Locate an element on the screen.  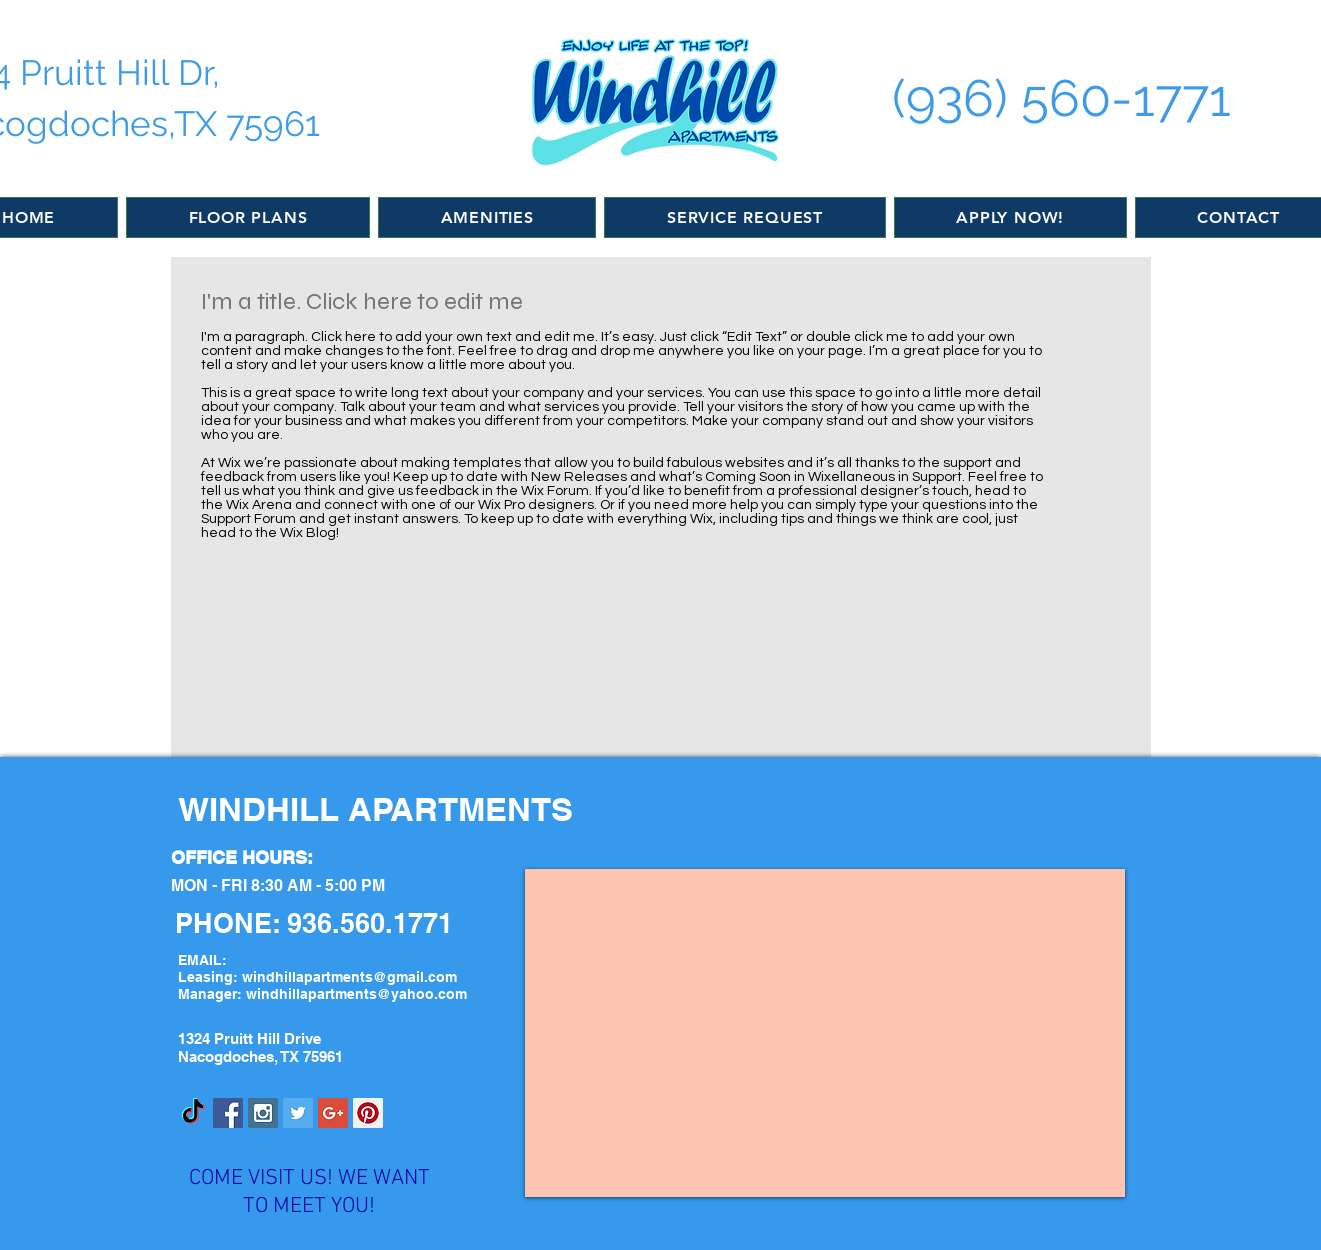
[Instagram Social Icon] is located at coordinates (263, 1113).